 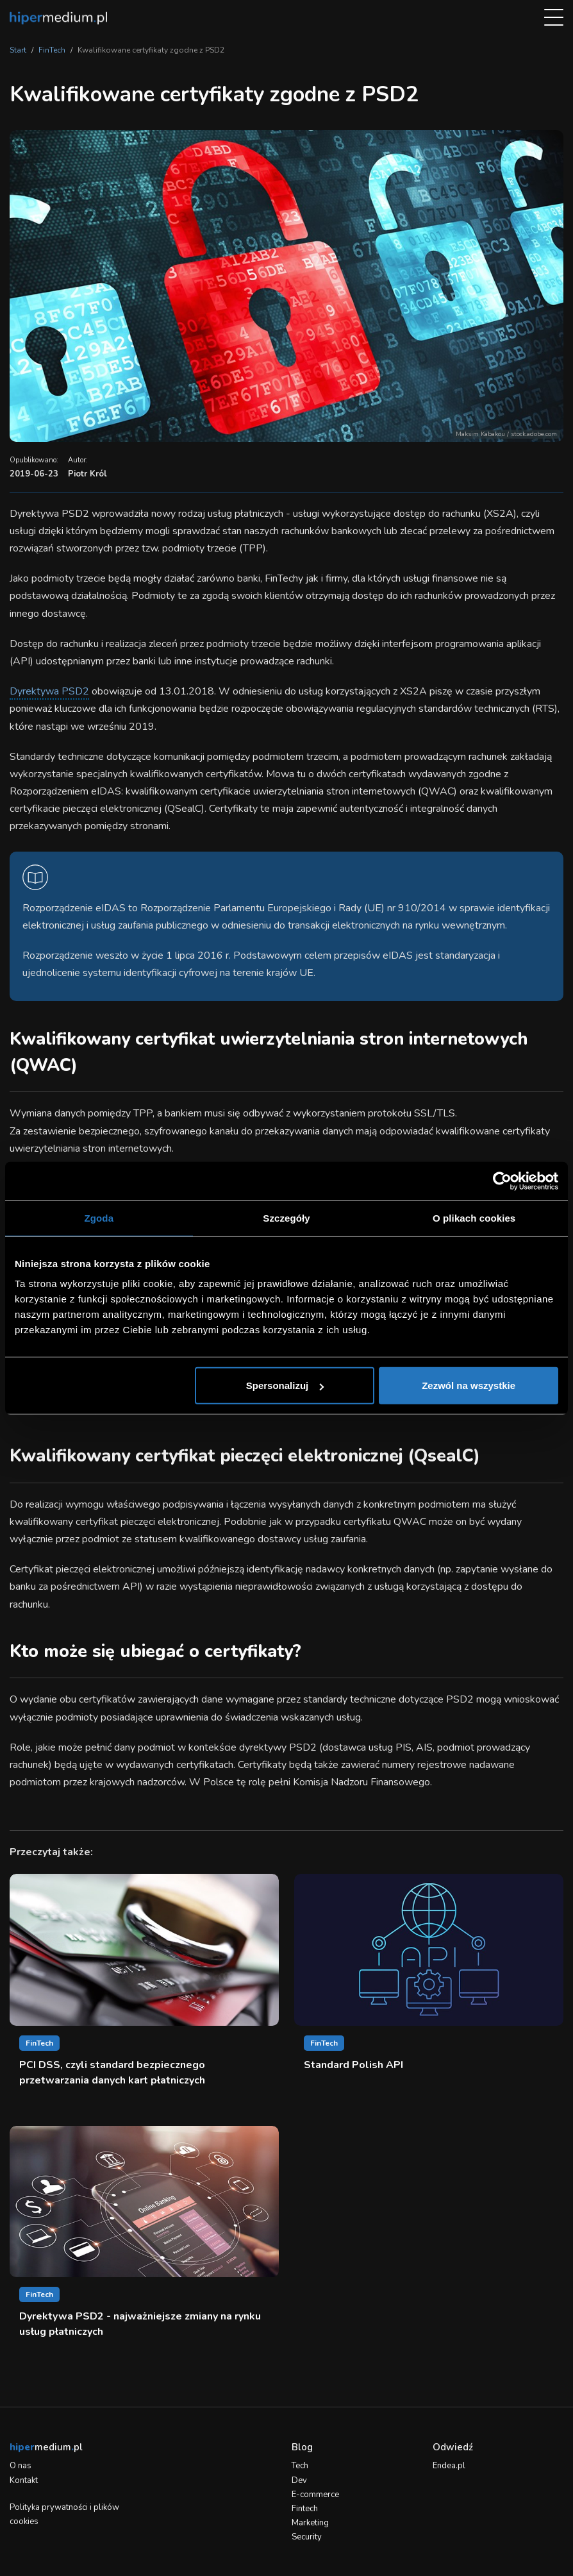 What do you see at coordinates (305, 2508) in the screenshot?
I see `Fintech` at bounding box center [305, 2508].